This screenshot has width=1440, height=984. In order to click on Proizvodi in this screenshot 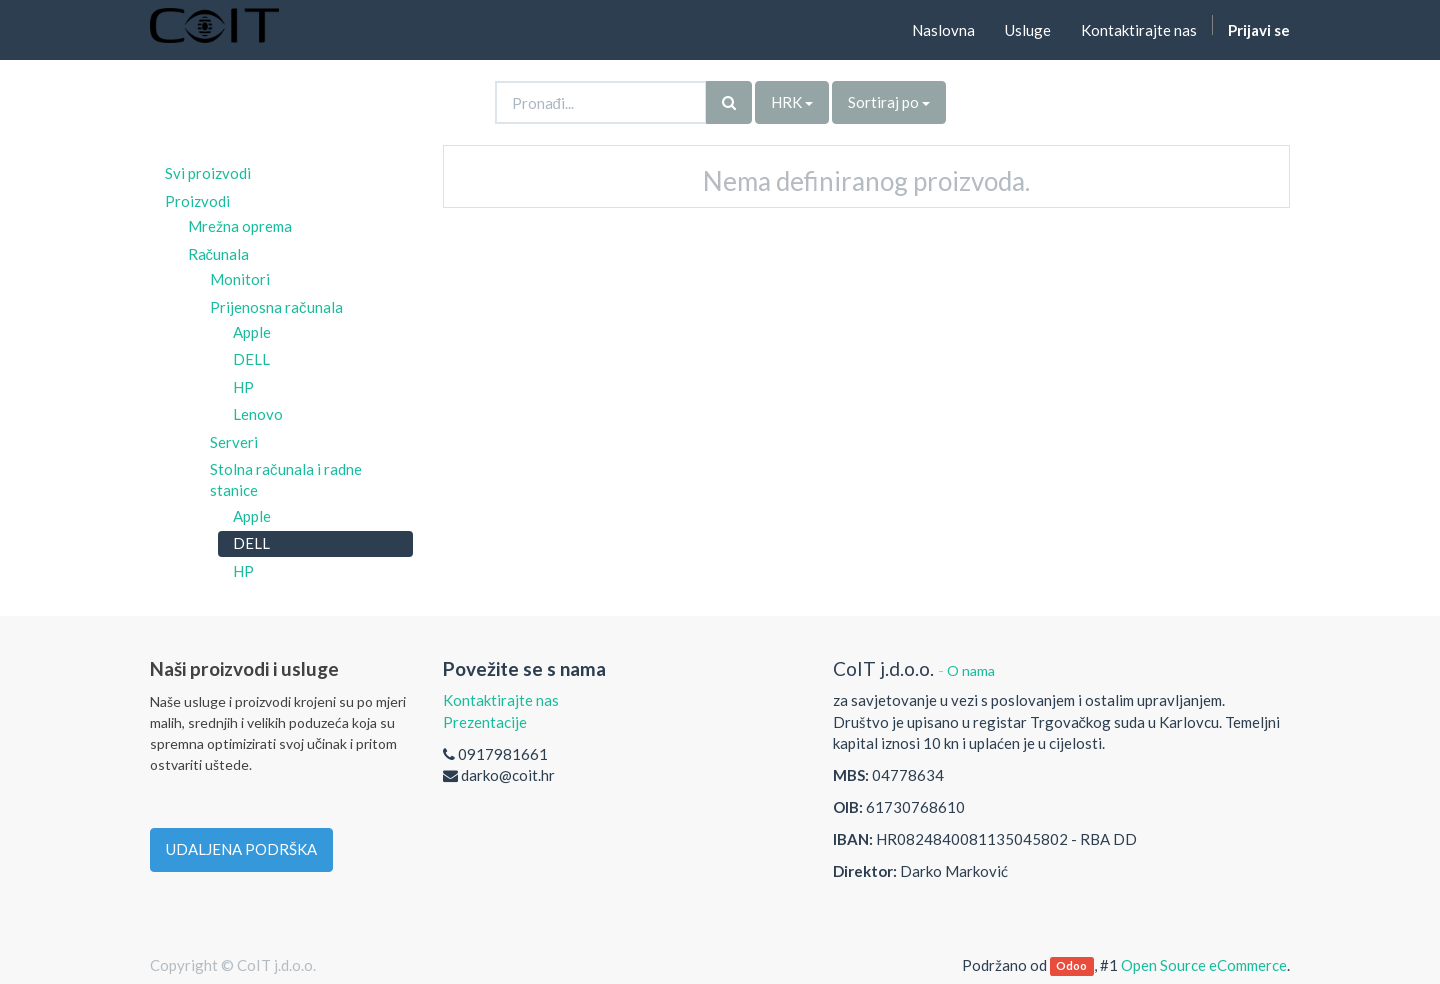, I will do `click(197, 201)`.